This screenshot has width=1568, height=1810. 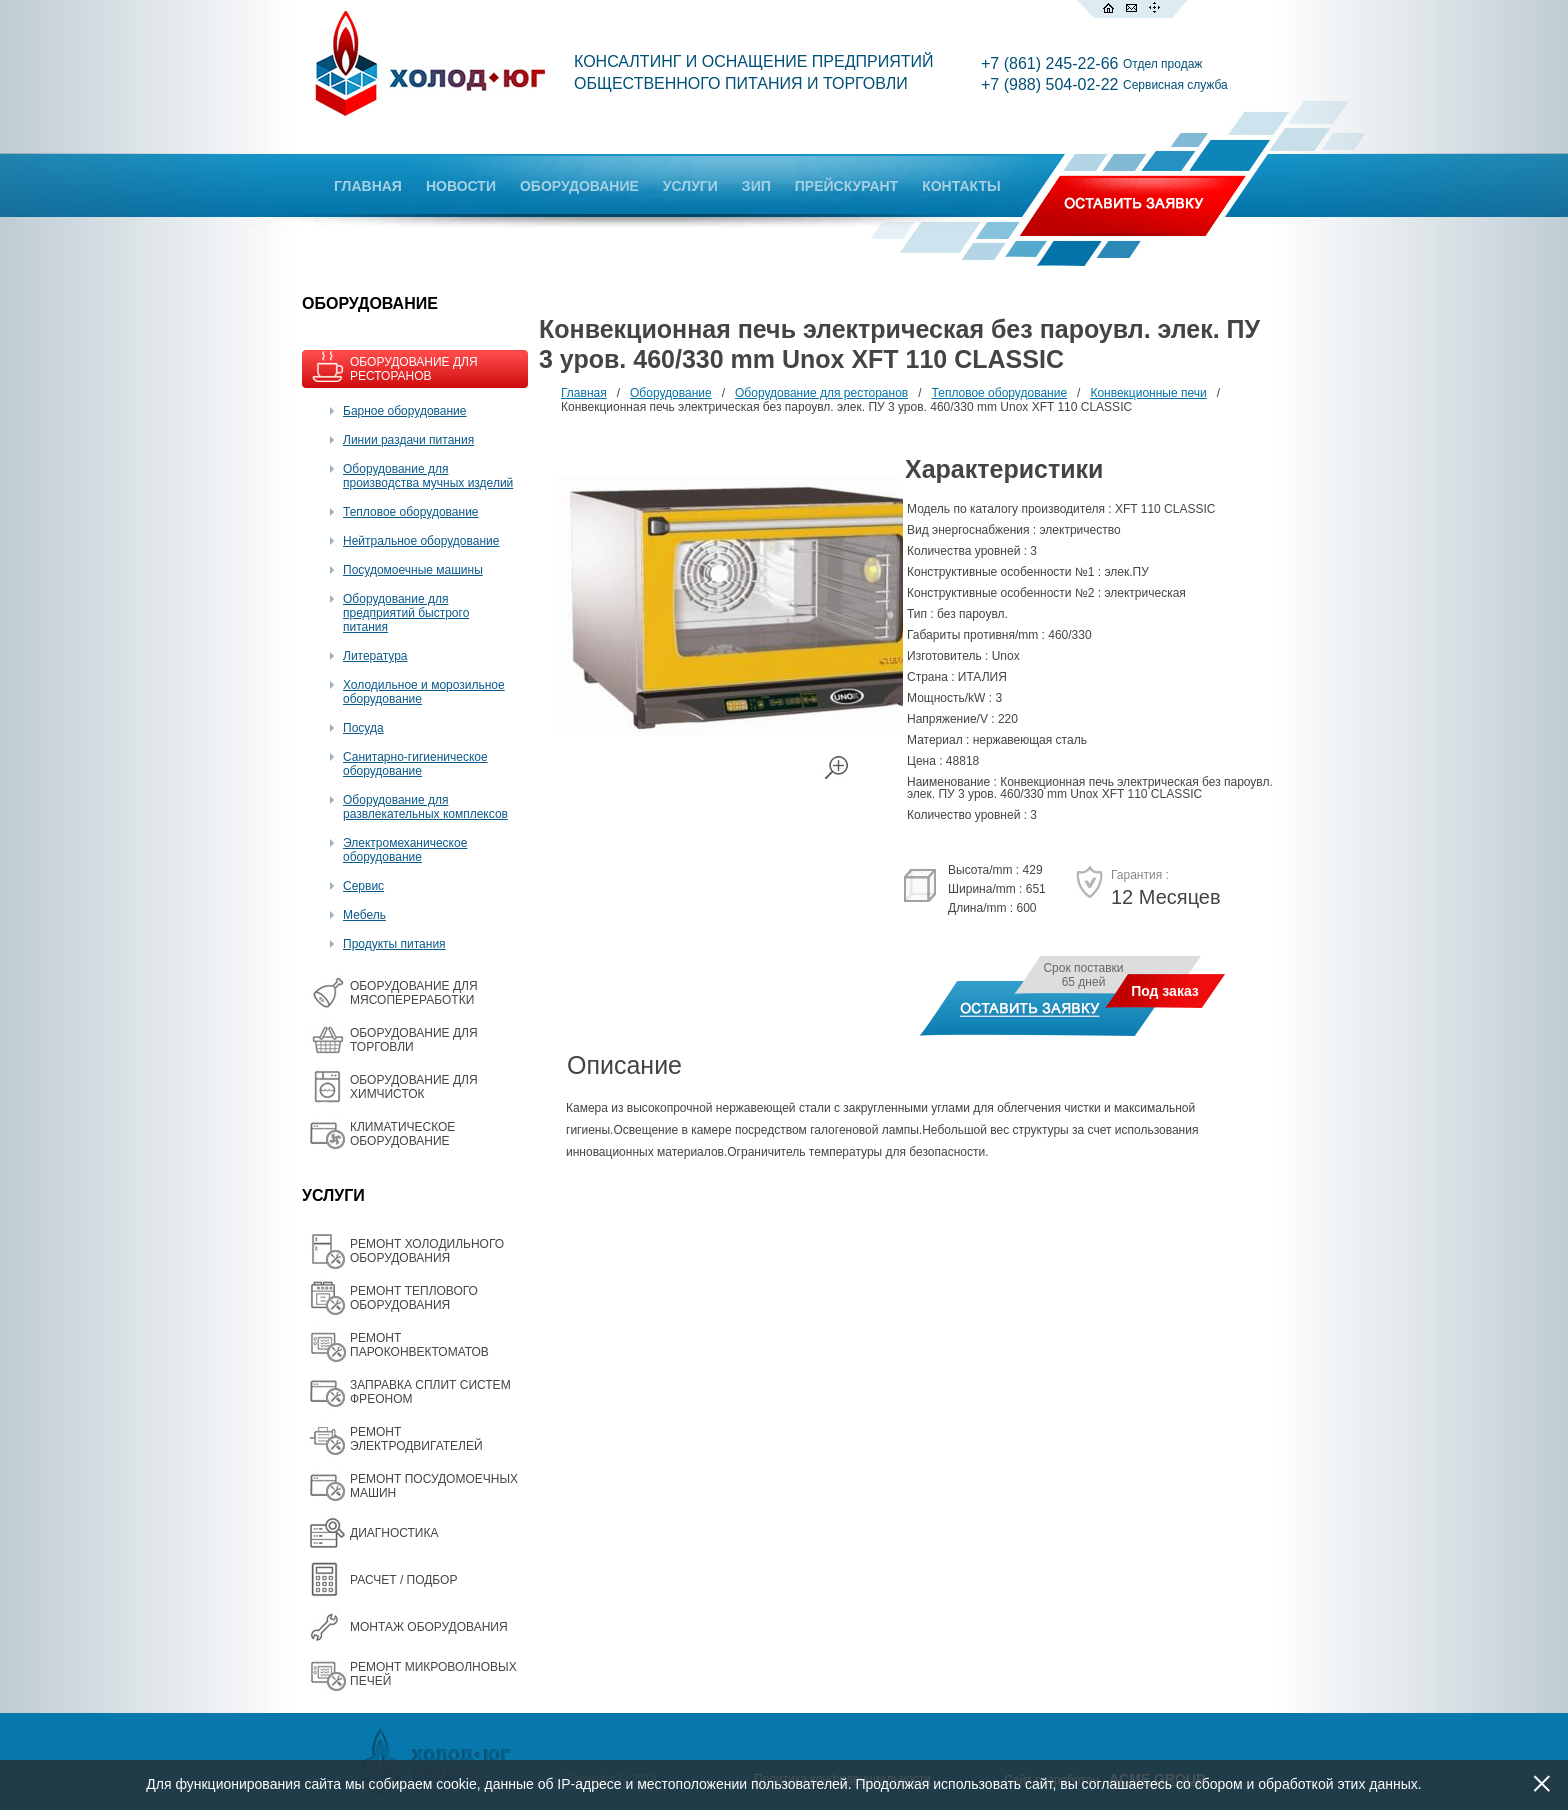 I want to click on Оборудование, so click(x=671, y=393).